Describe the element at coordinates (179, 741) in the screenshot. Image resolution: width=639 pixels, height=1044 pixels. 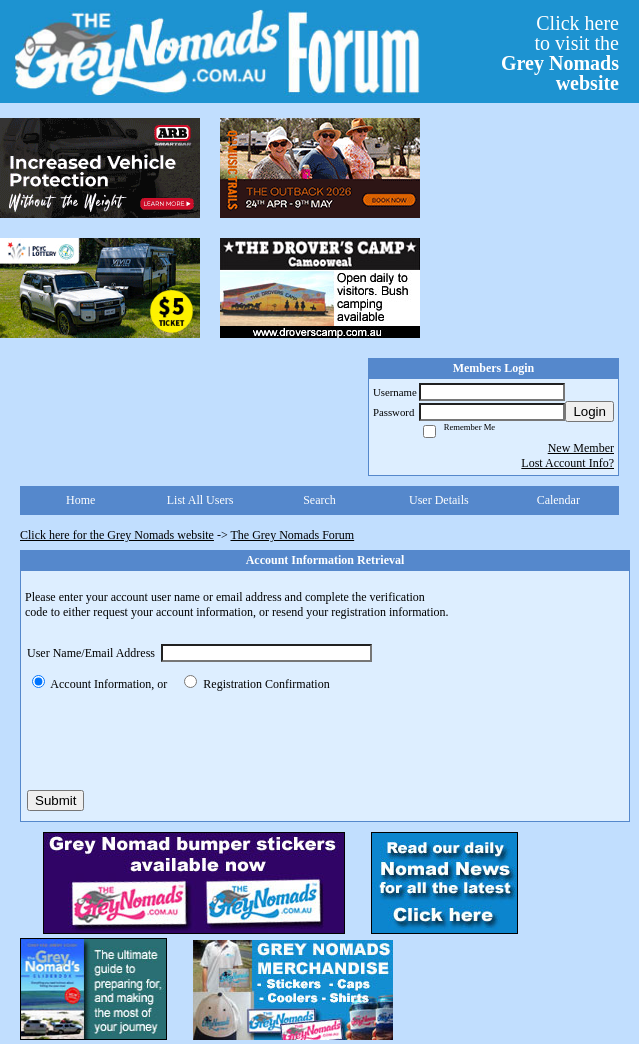
I see `[presentation]` at that location.